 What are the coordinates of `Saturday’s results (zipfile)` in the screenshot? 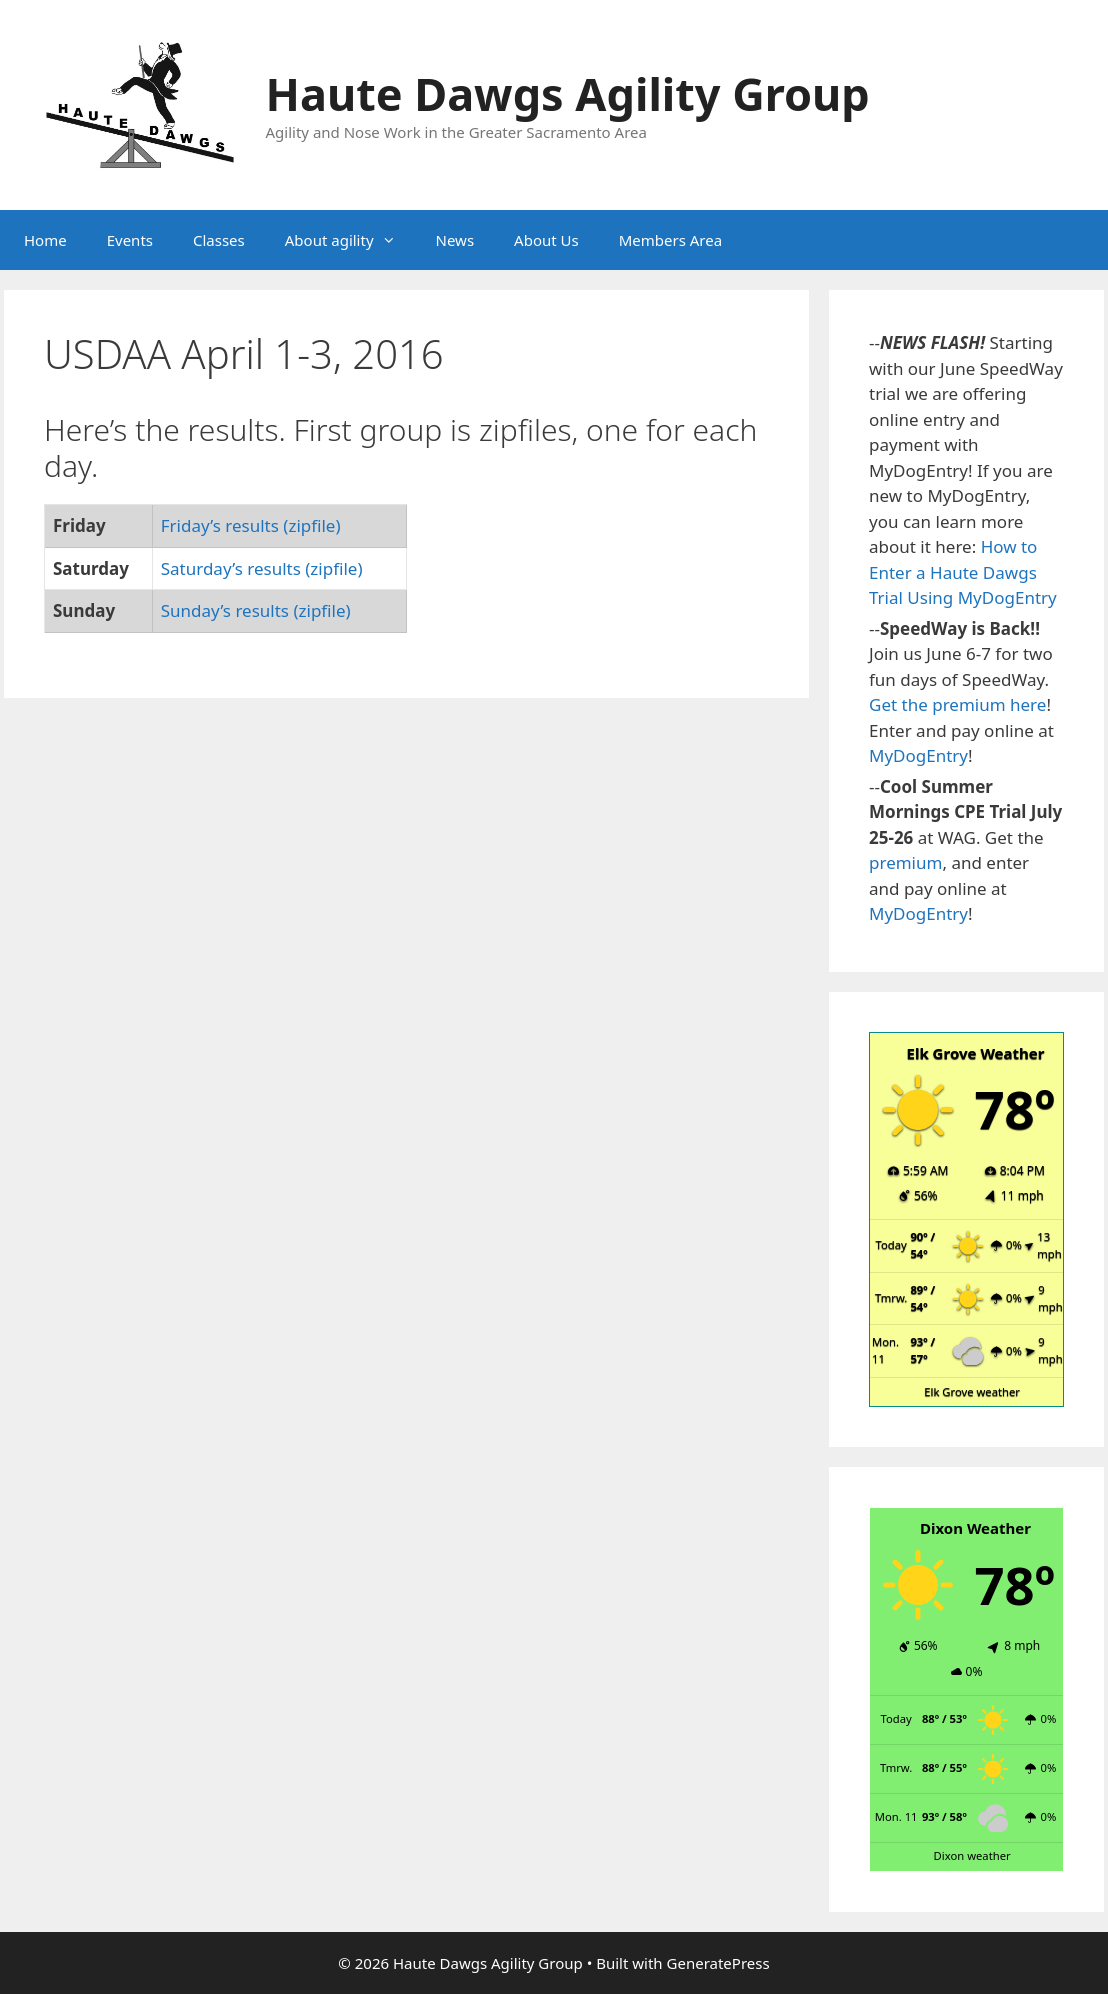 It's located at (262, 568).